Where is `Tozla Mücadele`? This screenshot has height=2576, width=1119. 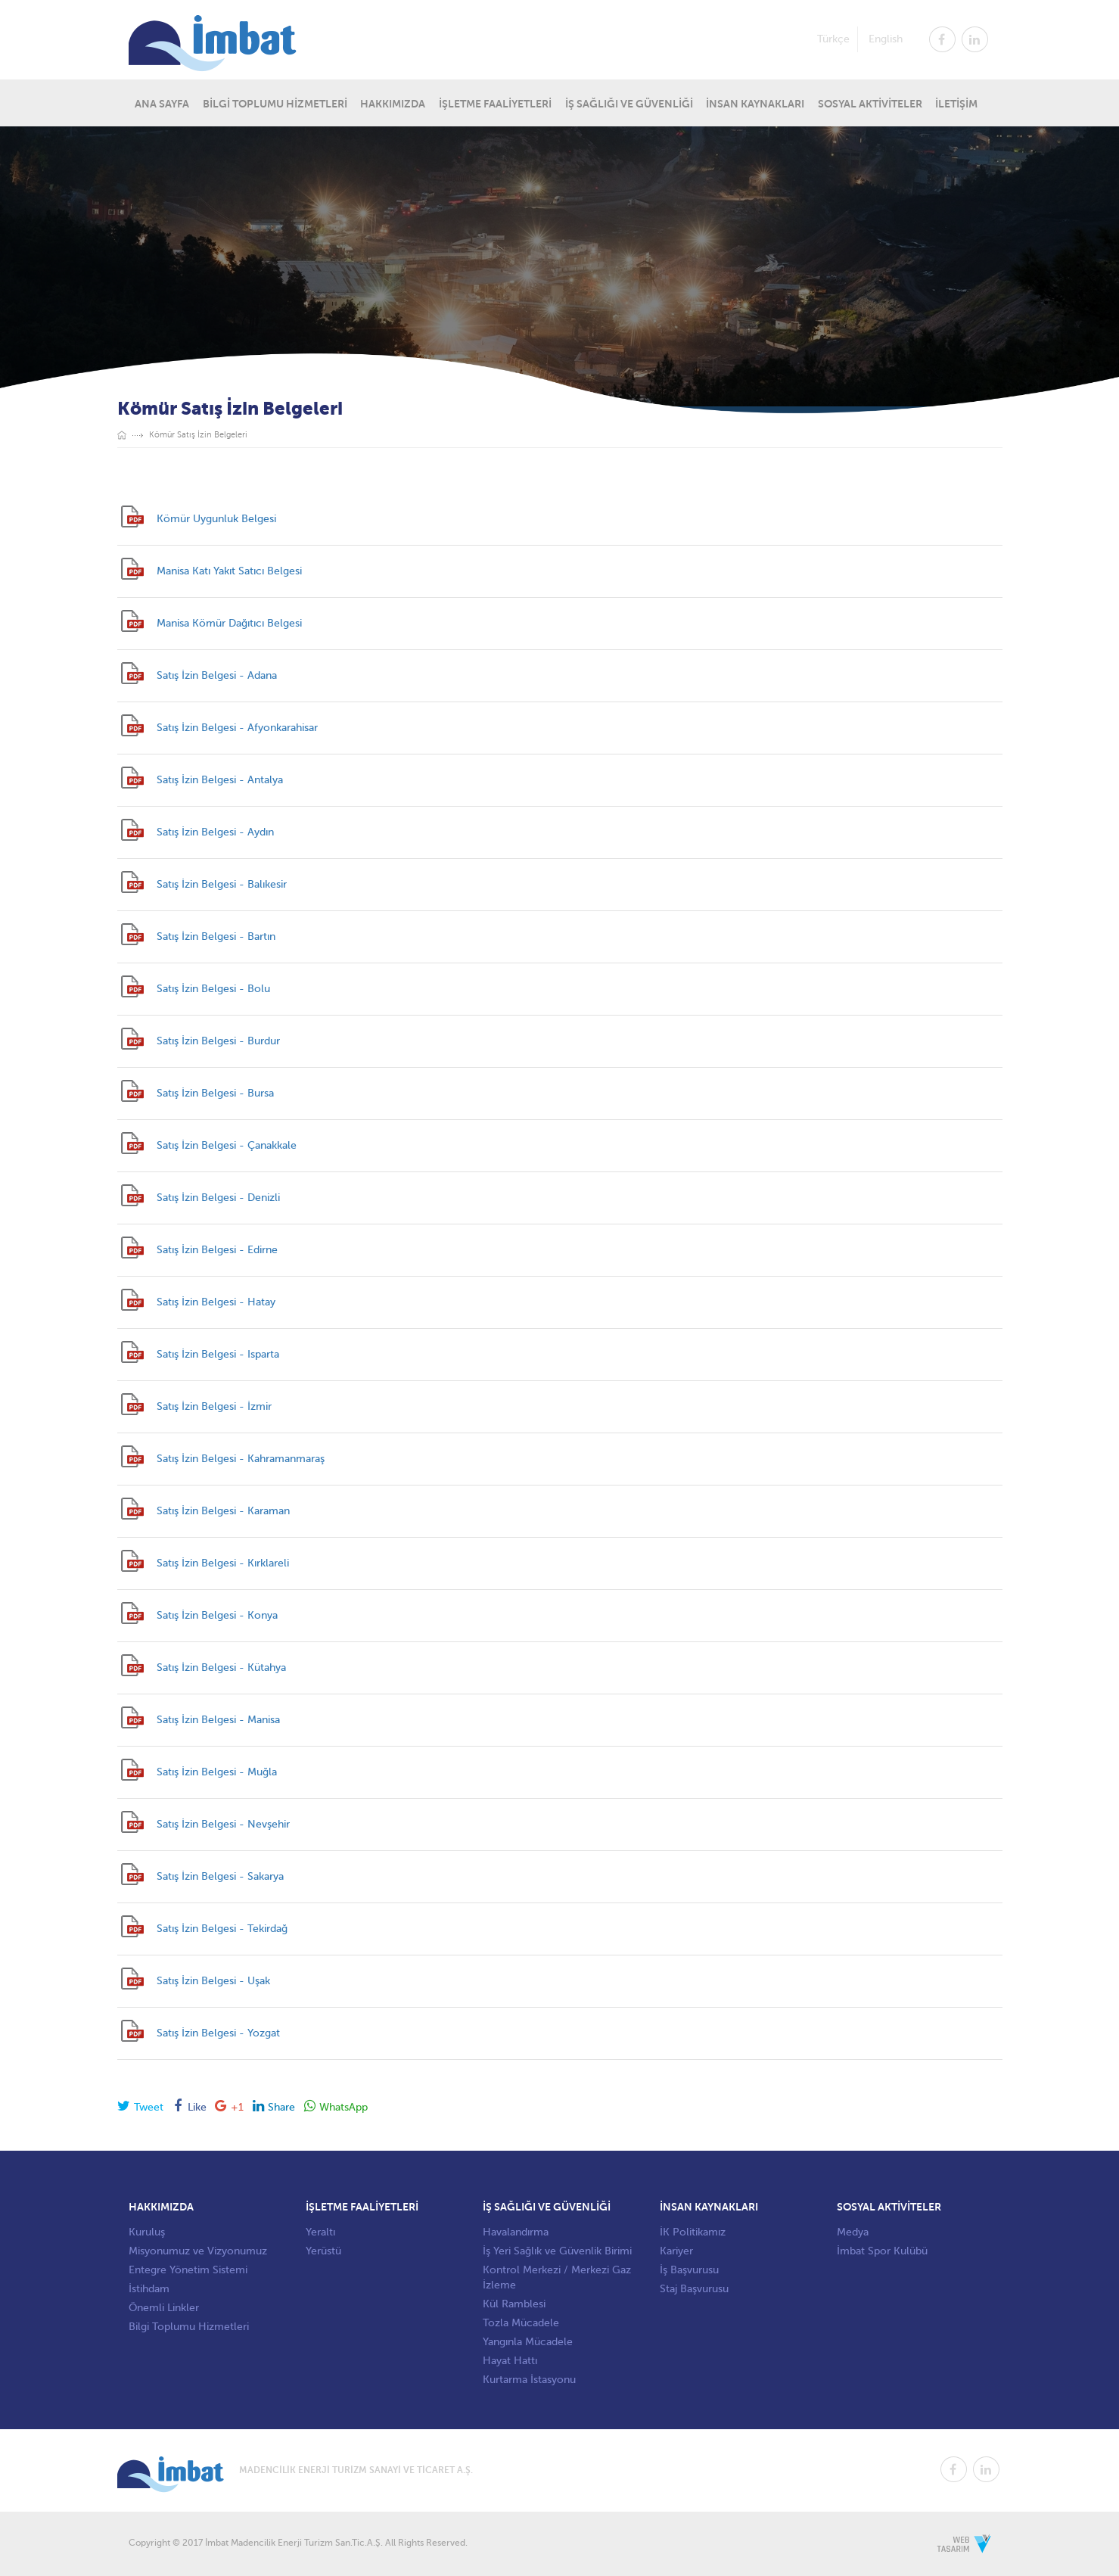 Tozla Mücadele is located at coordinates (521, 2323).